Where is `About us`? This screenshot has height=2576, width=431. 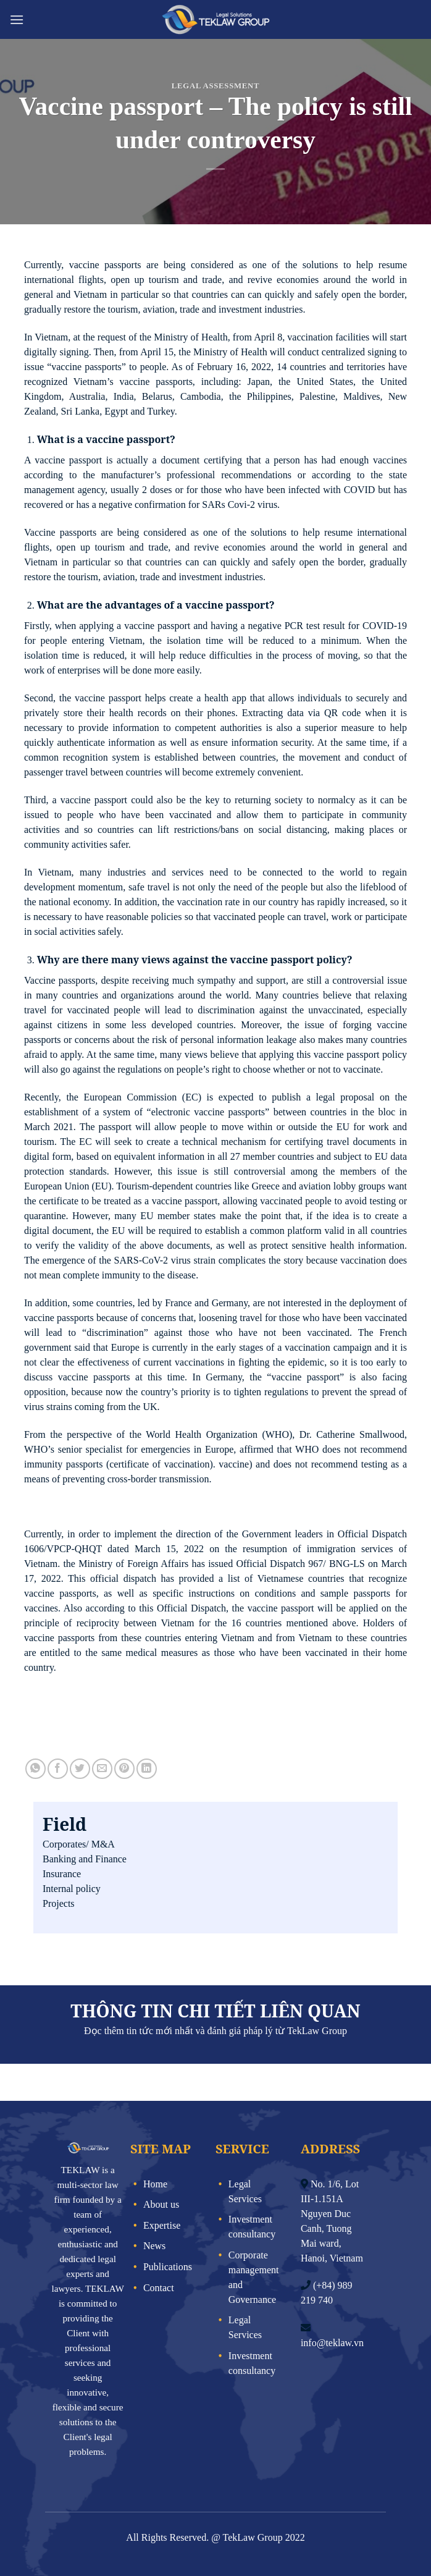 About us is located at coordinates (161, 2204).